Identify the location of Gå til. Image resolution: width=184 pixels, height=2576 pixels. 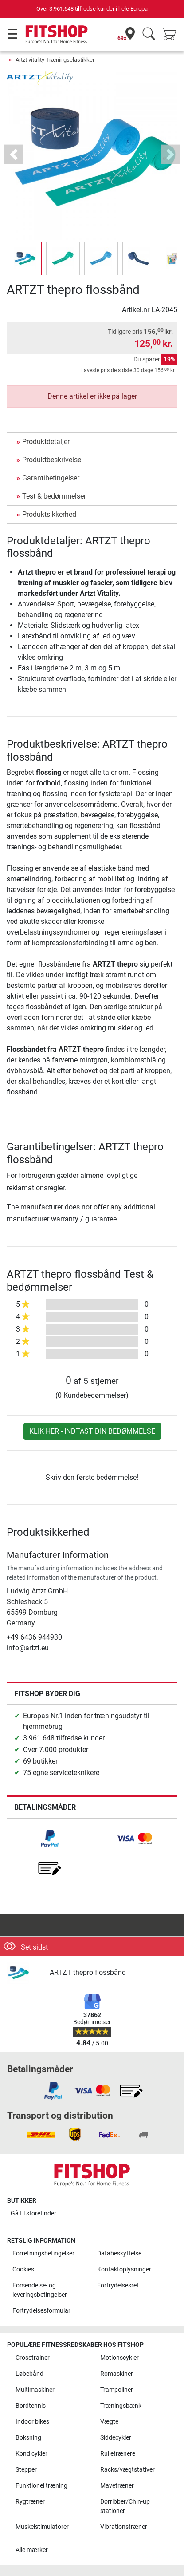
(33, 2213).